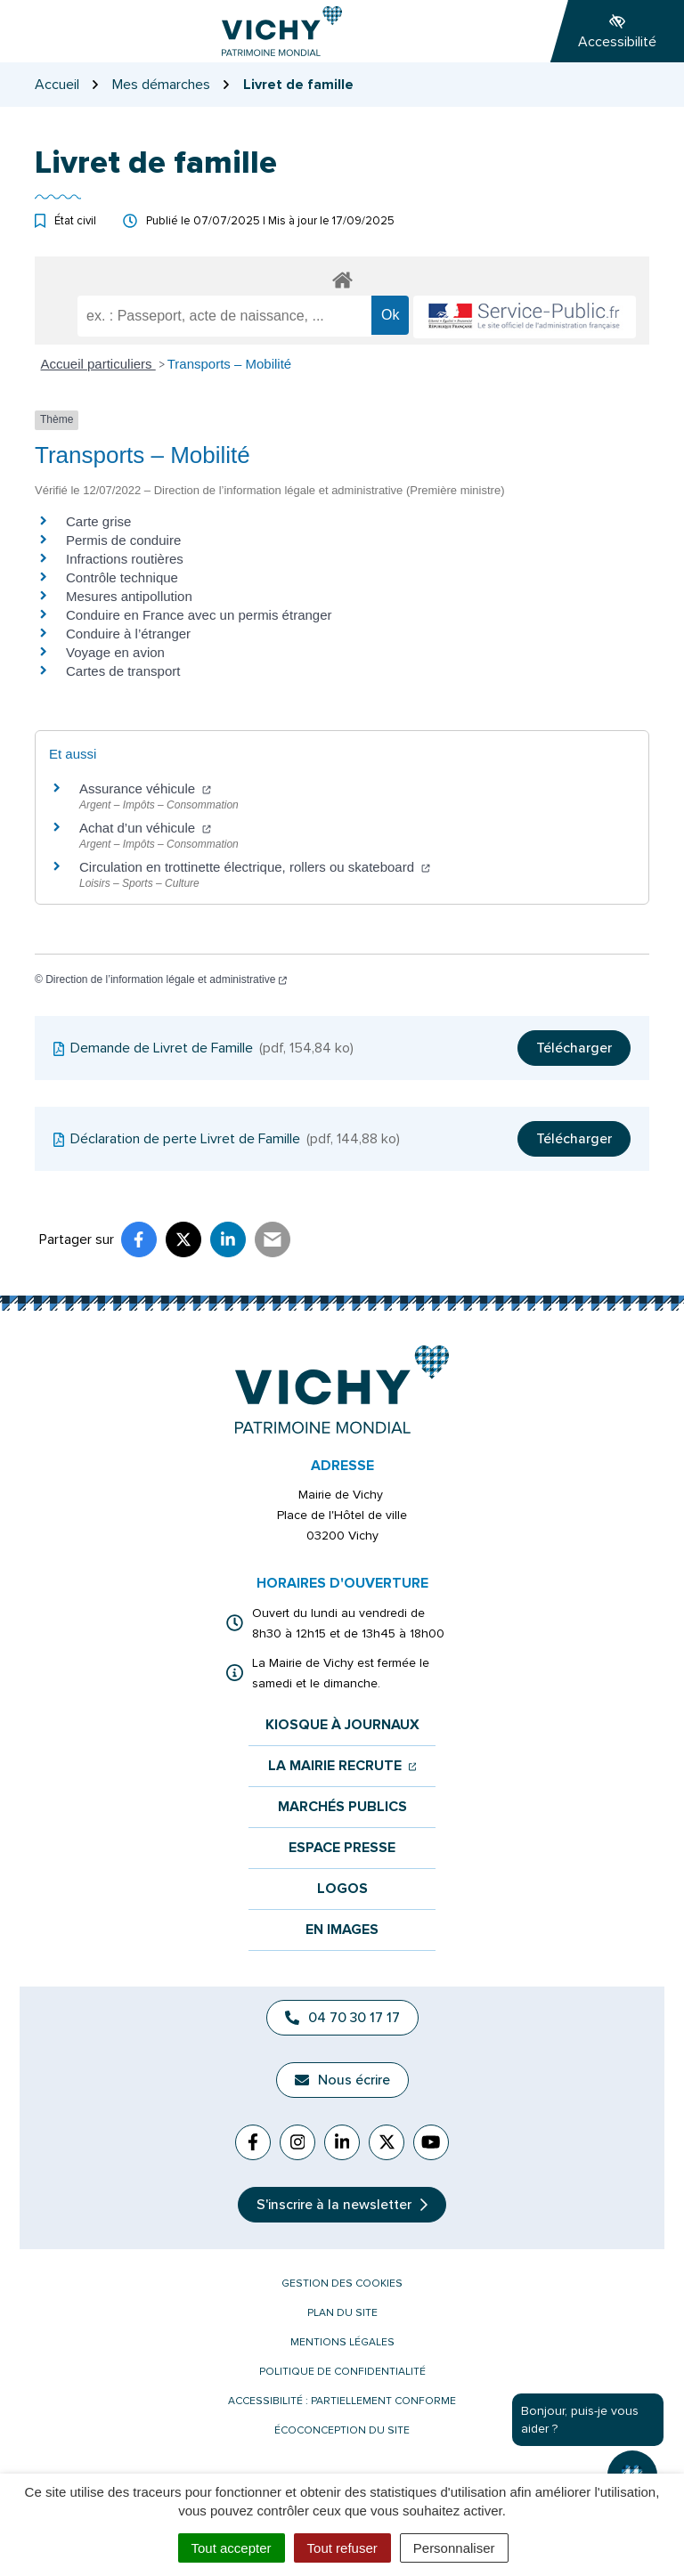 This screenshot has width=684, height=2576. What do you see at coordinates (129, 596) in the screenshot?
I see `Mesures antipollution` at bounding box center [129, 596].